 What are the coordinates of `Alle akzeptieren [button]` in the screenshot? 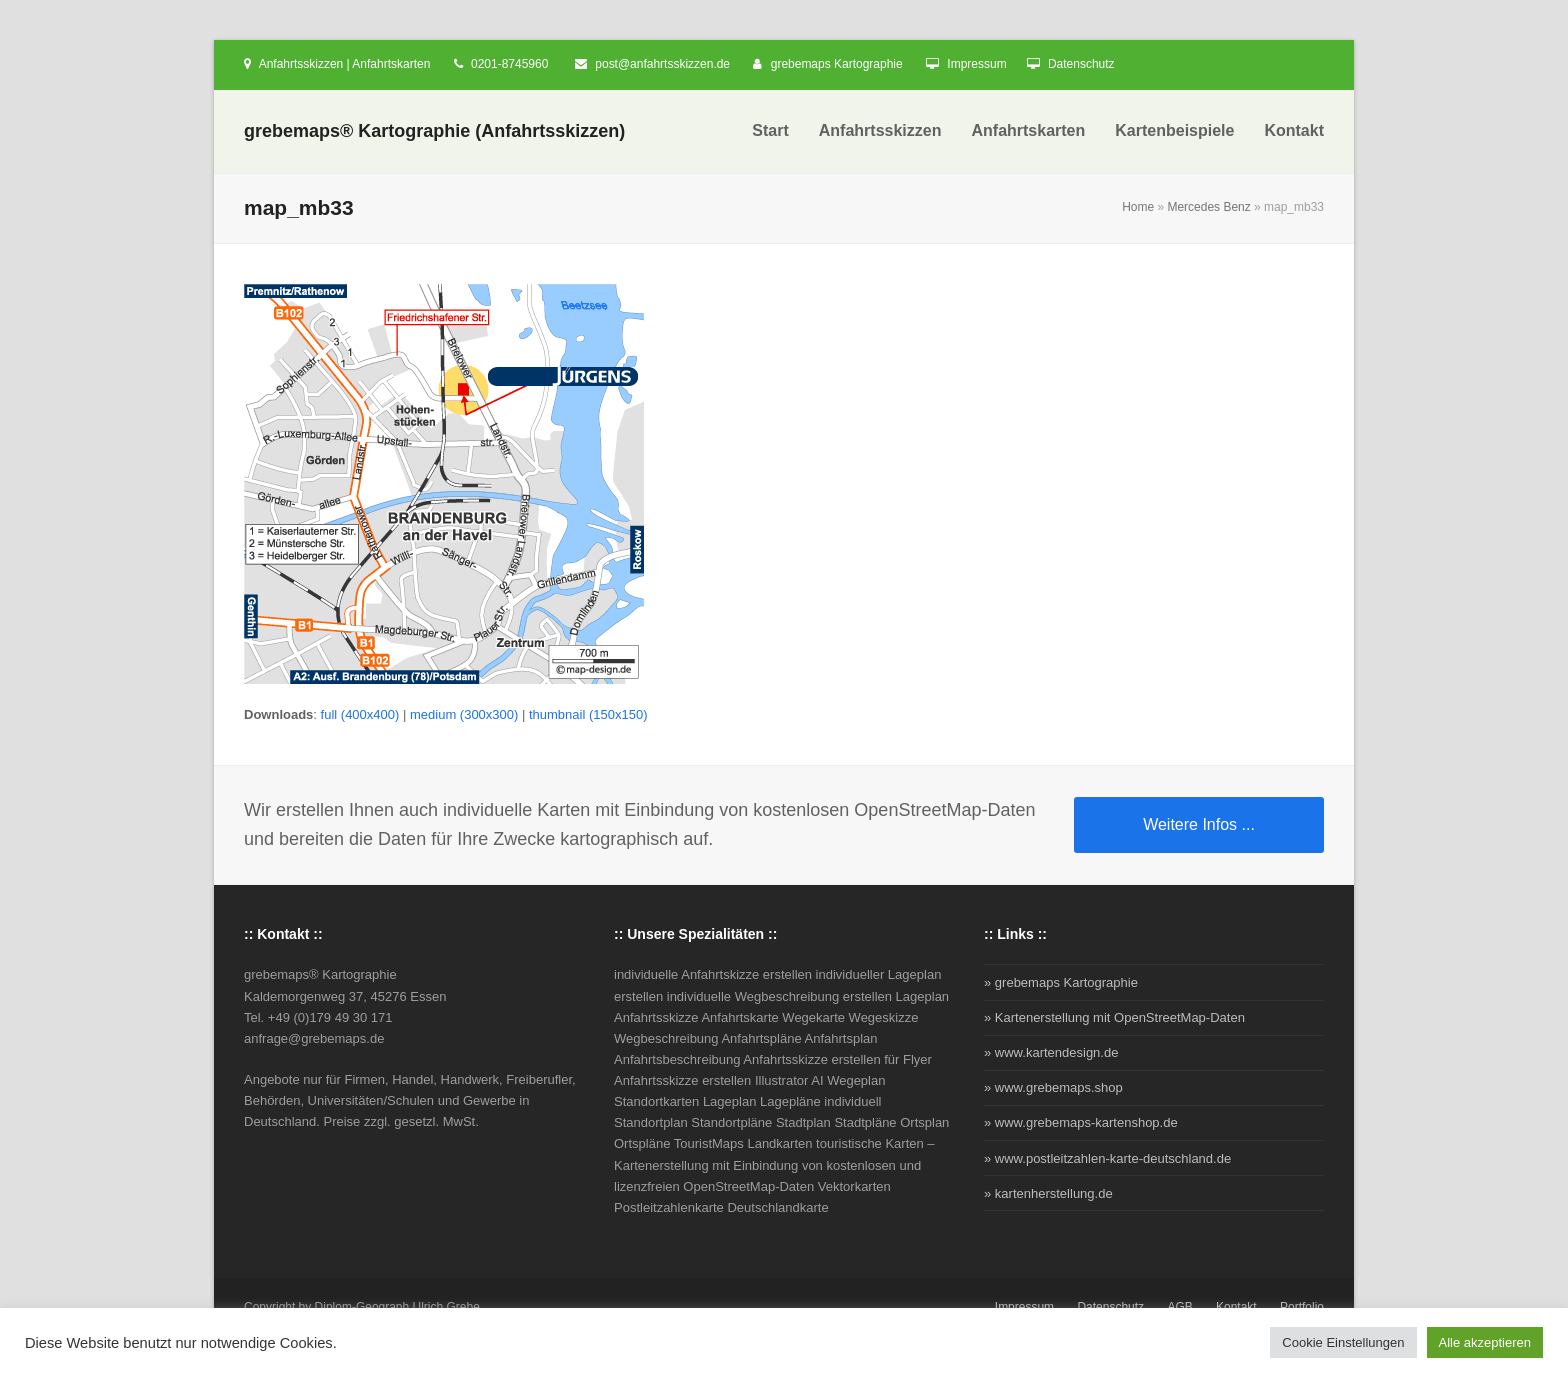 It's located at (1485, 1342).